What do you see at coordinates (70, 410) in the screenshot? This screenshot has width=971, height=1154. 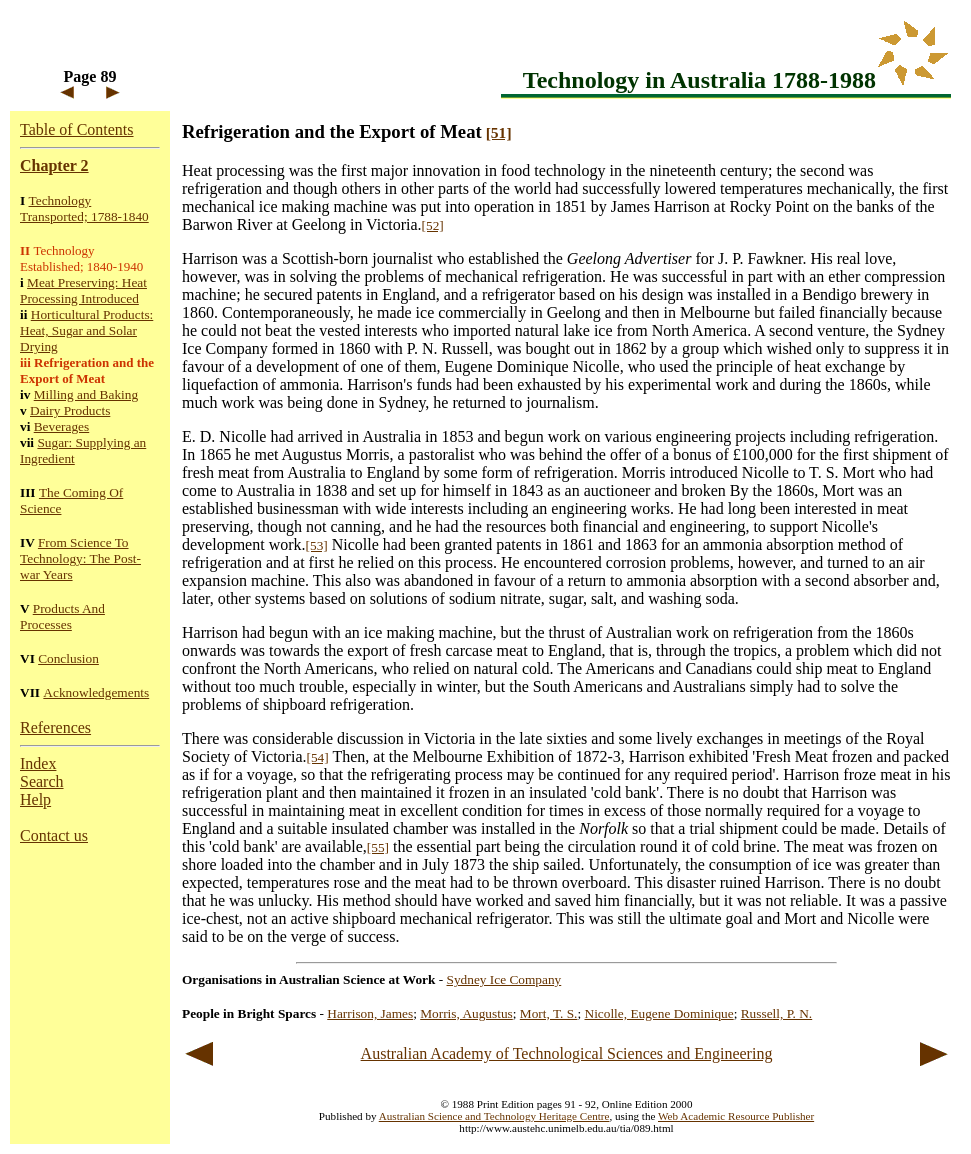 I see `Dairy Products` at bounding box center [70, 410].